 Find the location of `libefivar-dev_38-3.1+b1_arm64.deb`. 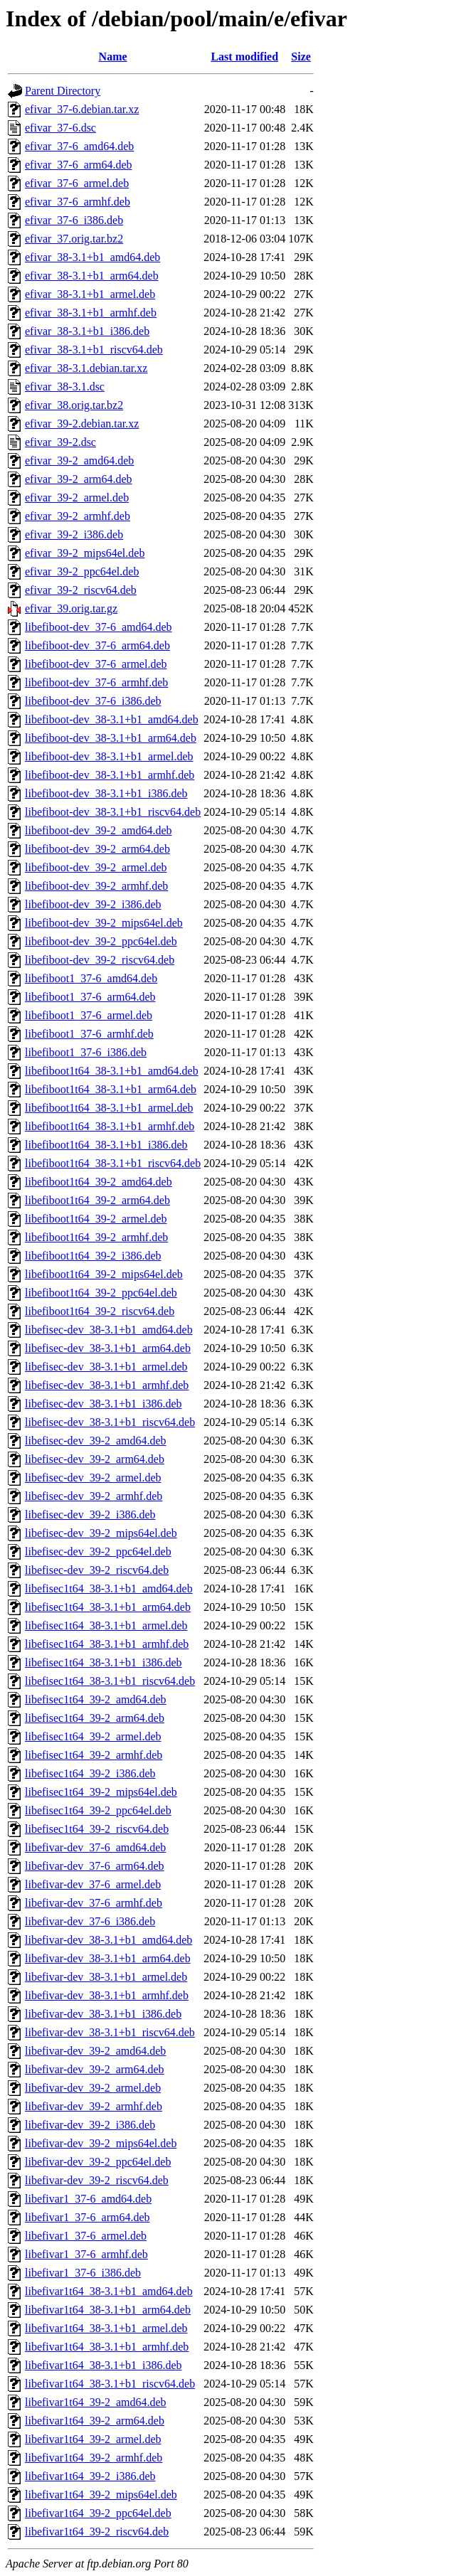

libefivar-dev_38-3.1+b1_arm64.deb is located at coordinates (108, 1958).